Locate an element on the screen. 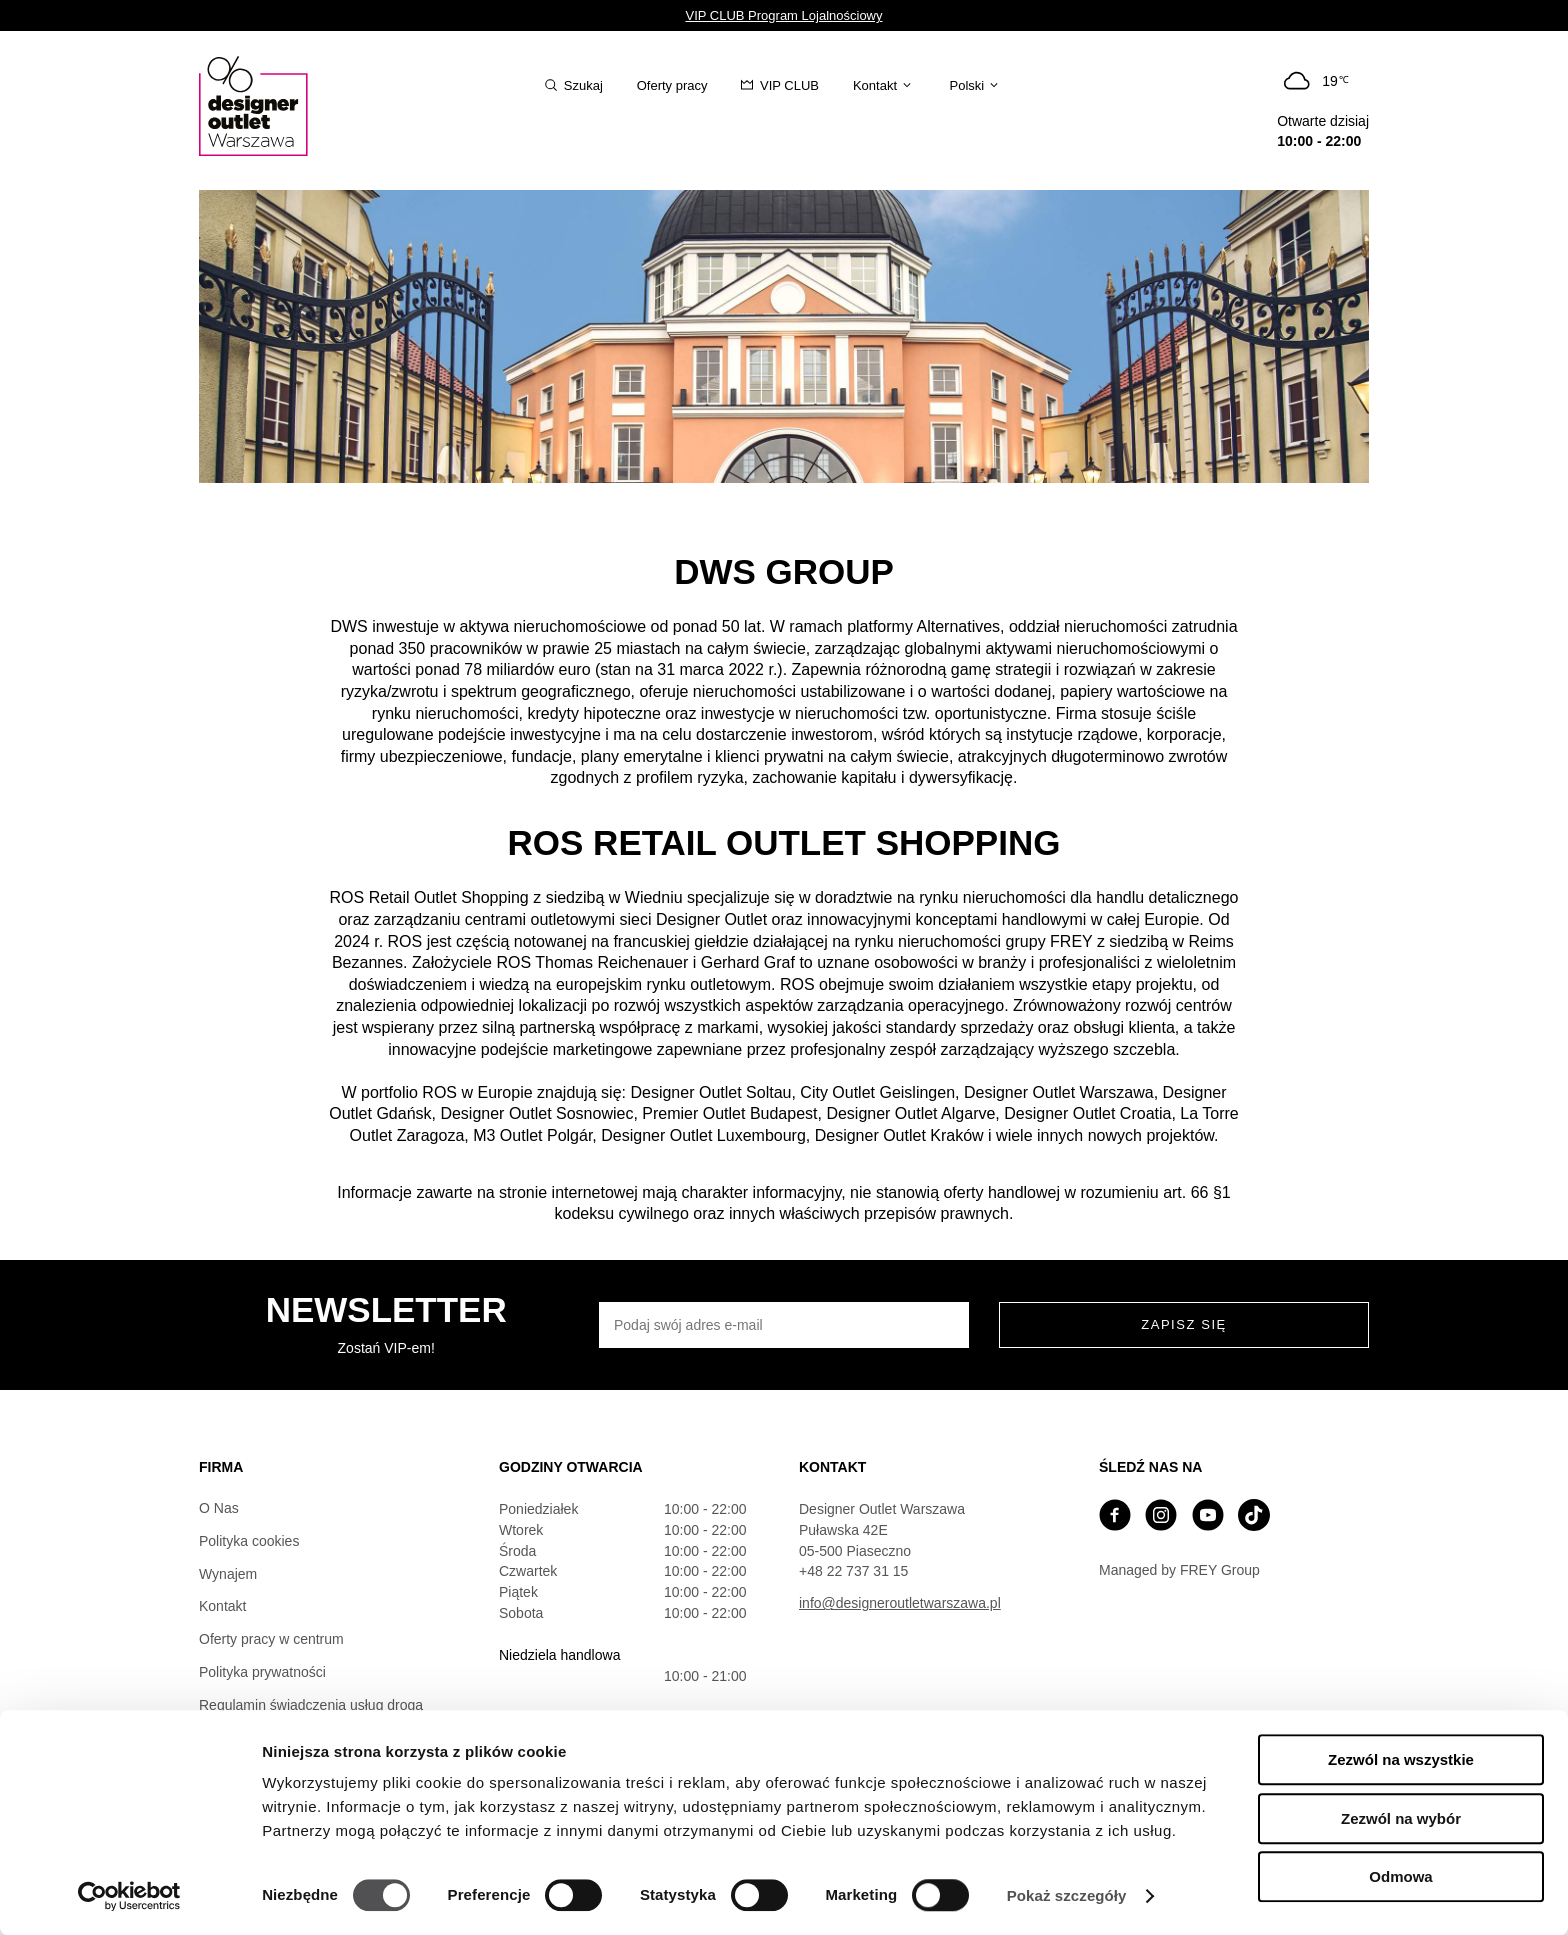 This screenshot has height=1935, width=1568. Polityka cookies is located at coordinates (249, 1541).